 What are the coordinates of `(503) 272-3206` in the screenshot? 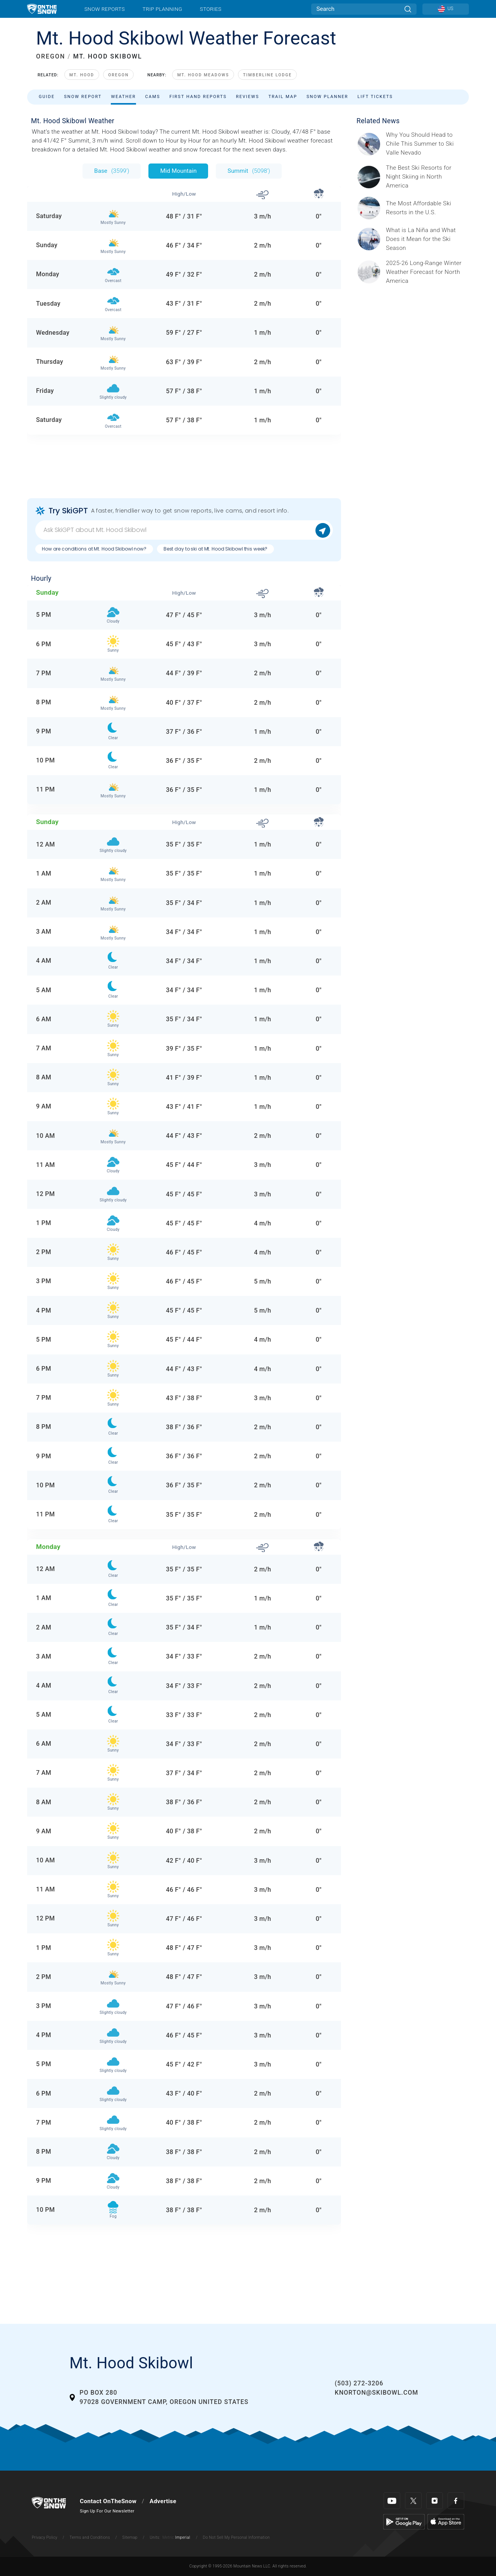 It's located at (359, 2383).